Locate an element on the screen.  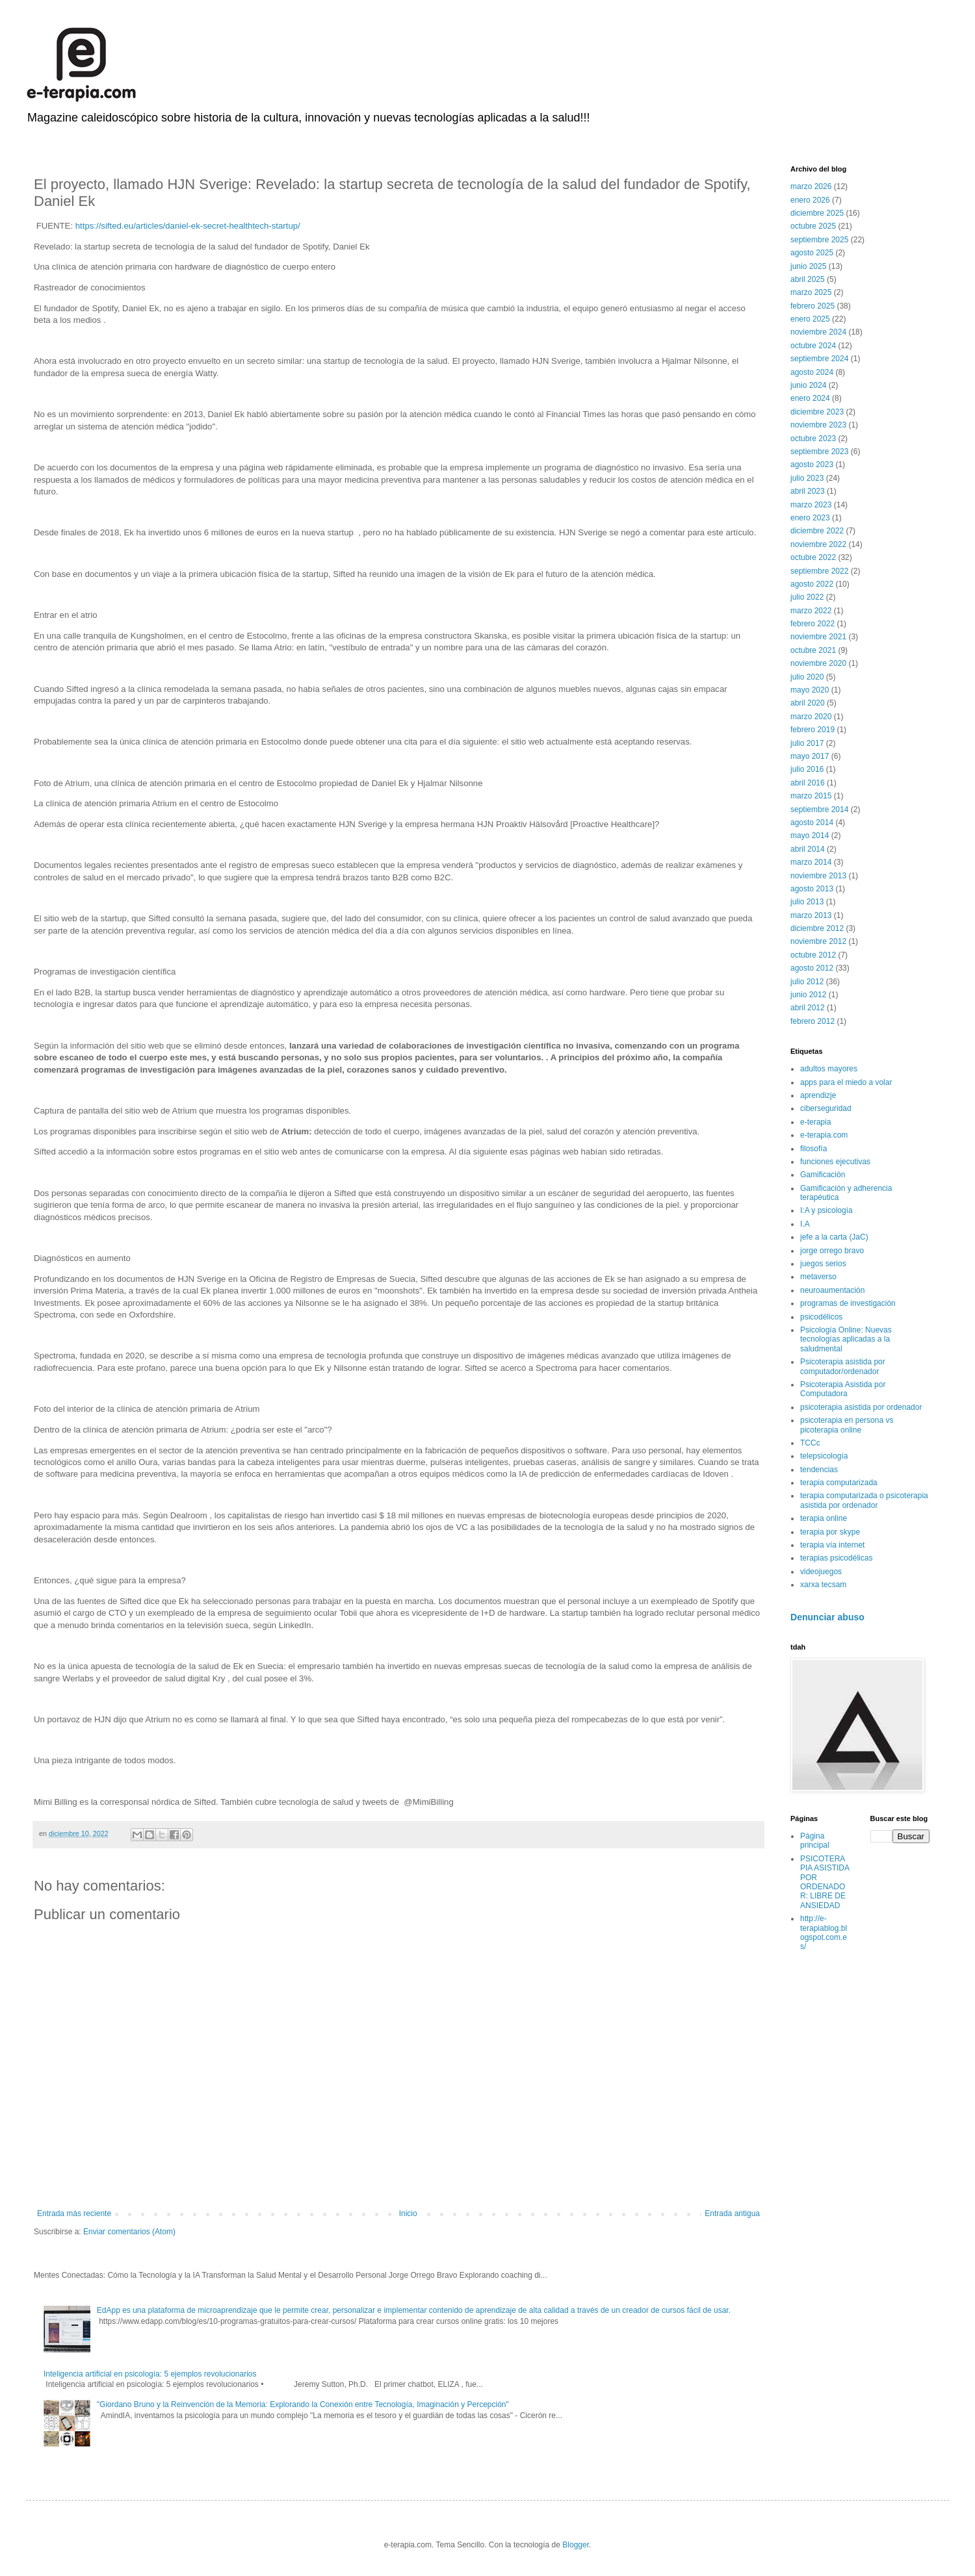
e-terapia is located at coordinates (815, 1122).